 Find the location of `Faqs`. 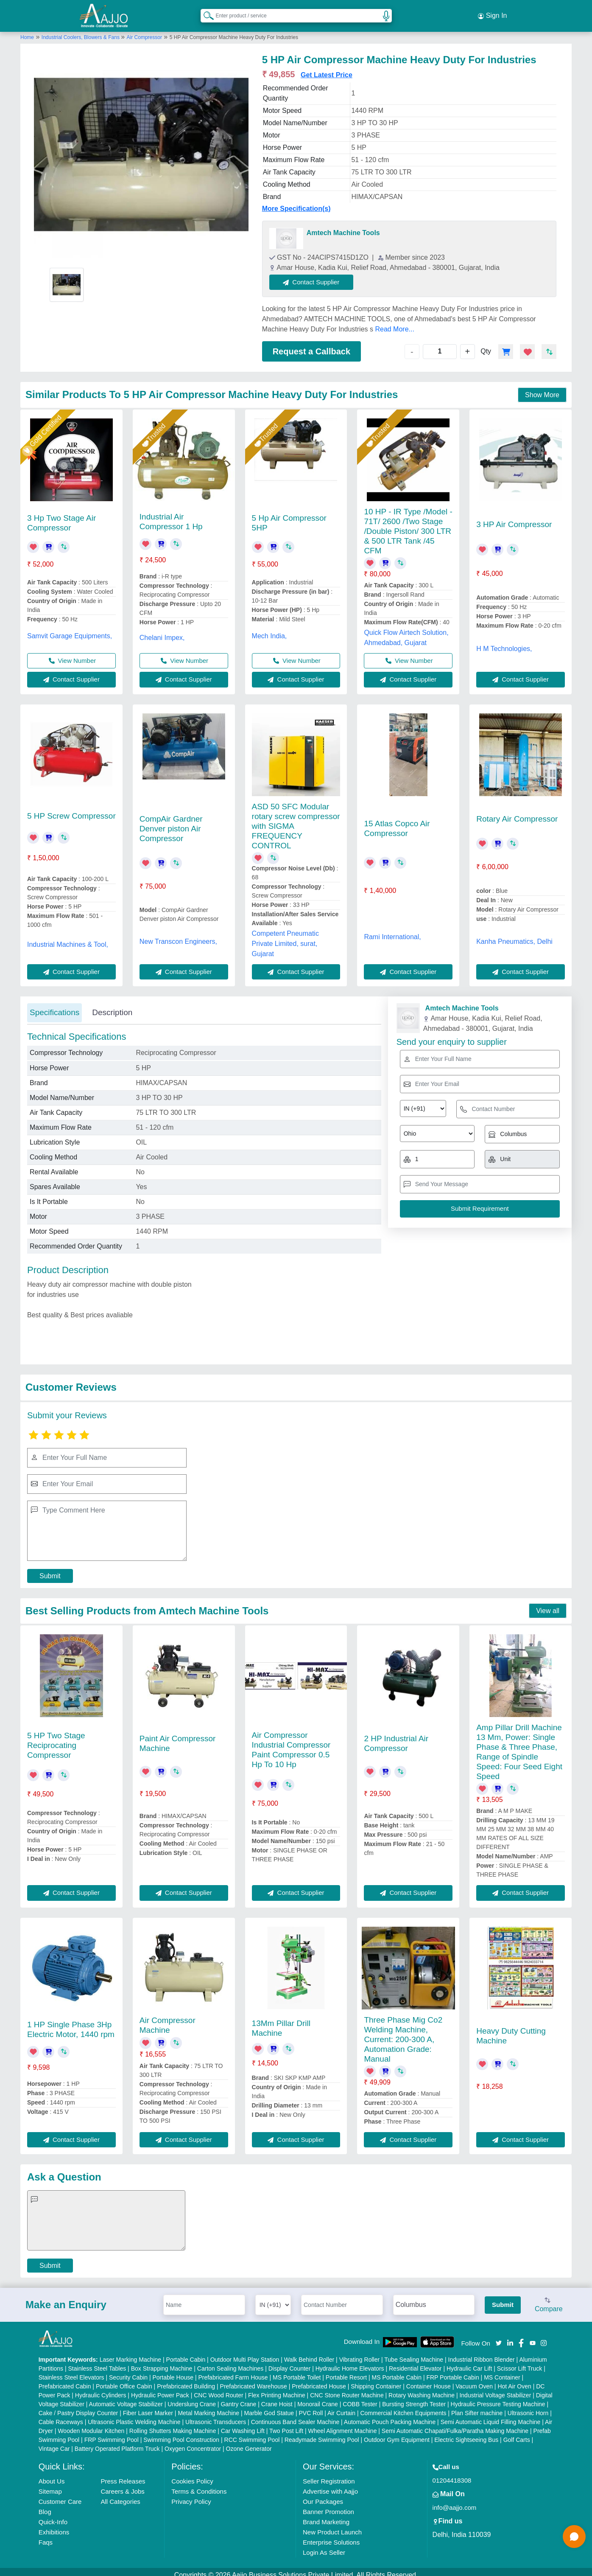

Faqs is located at coordinates (46, 2536).